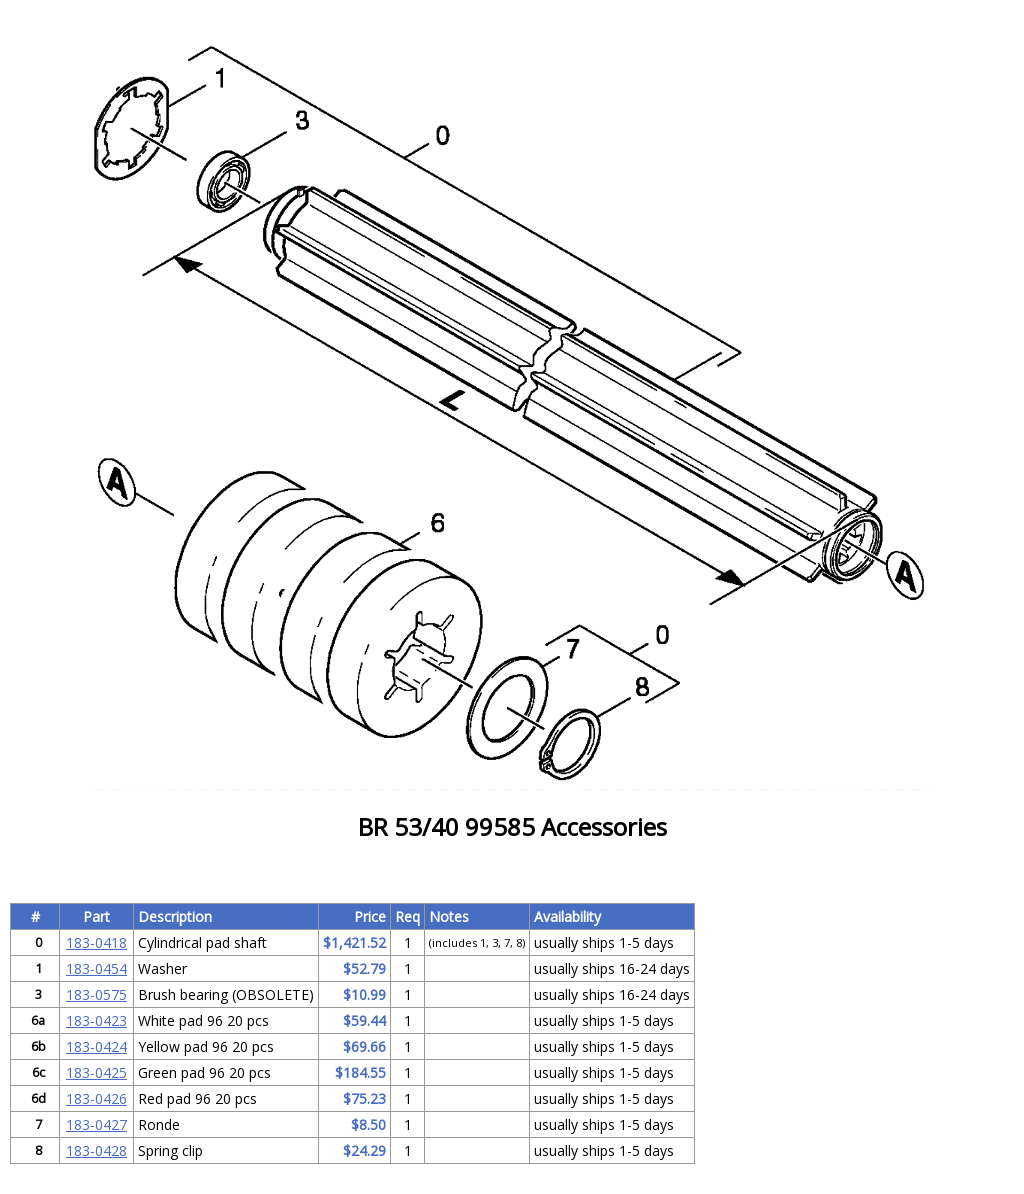 The image size is (1024, 1194). I want to click on 183-0424, so click(96, 1046).